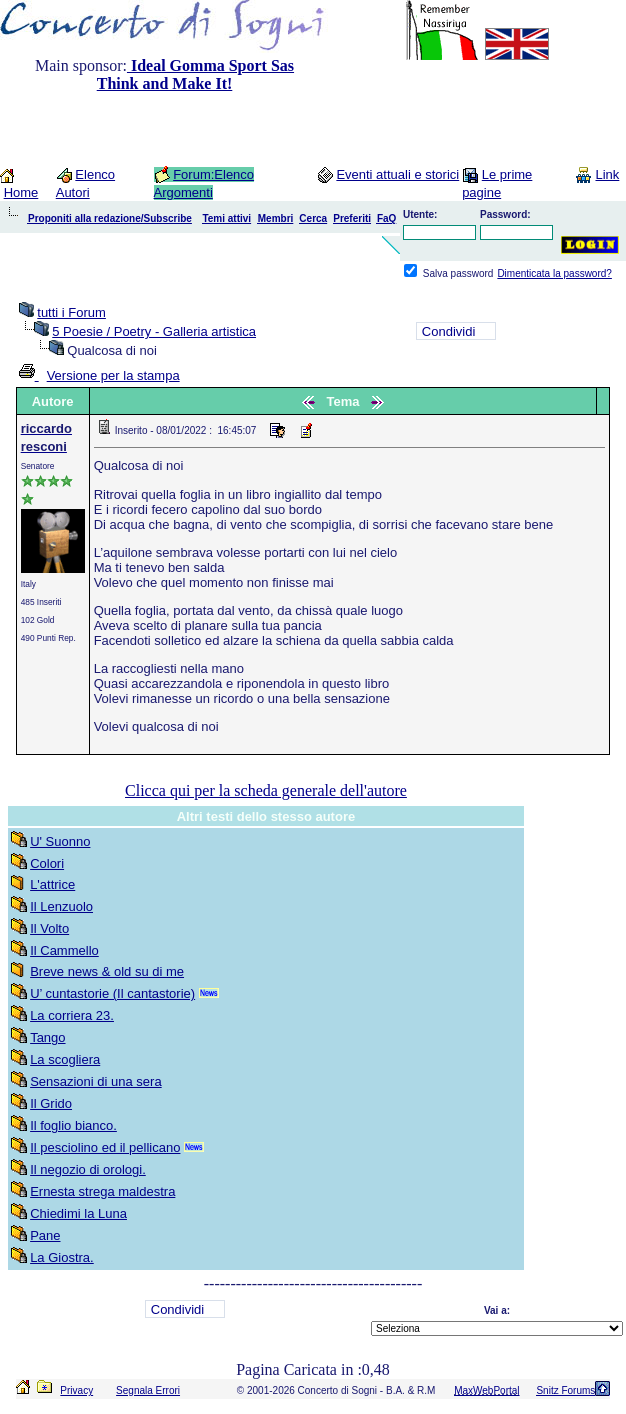 Image resolution: width=626 pixels, height=1414 pixels. What do you see at coordinates (102, 1191) in the screenshot?
I see `Ernesta strega maldestra` at bounding box center [102, 1191].